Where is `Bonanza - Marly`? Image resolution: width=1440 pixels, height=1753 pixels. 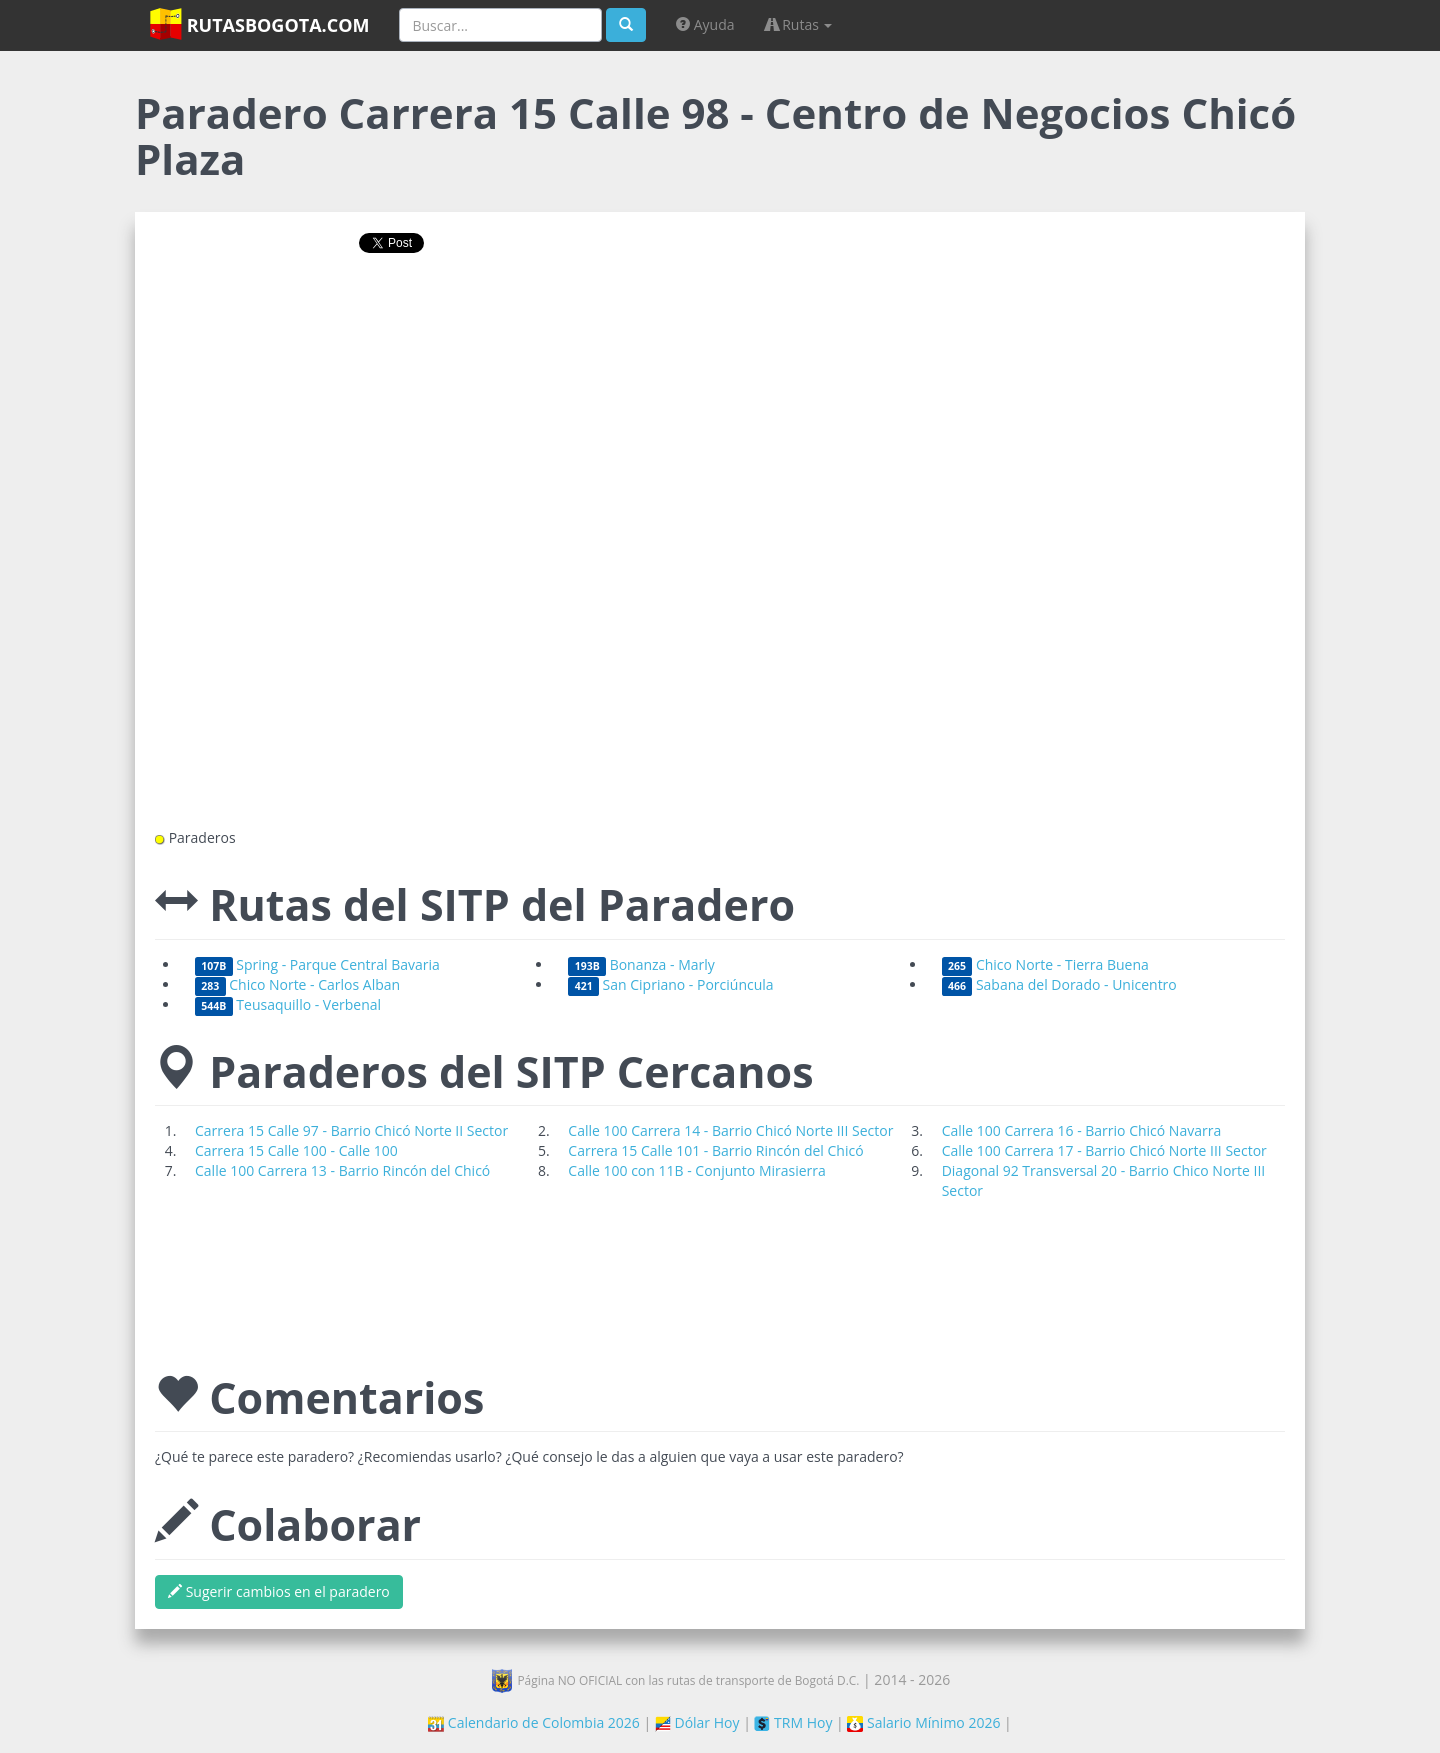
Bonanza - Marly is located at coordinates (641, 964).